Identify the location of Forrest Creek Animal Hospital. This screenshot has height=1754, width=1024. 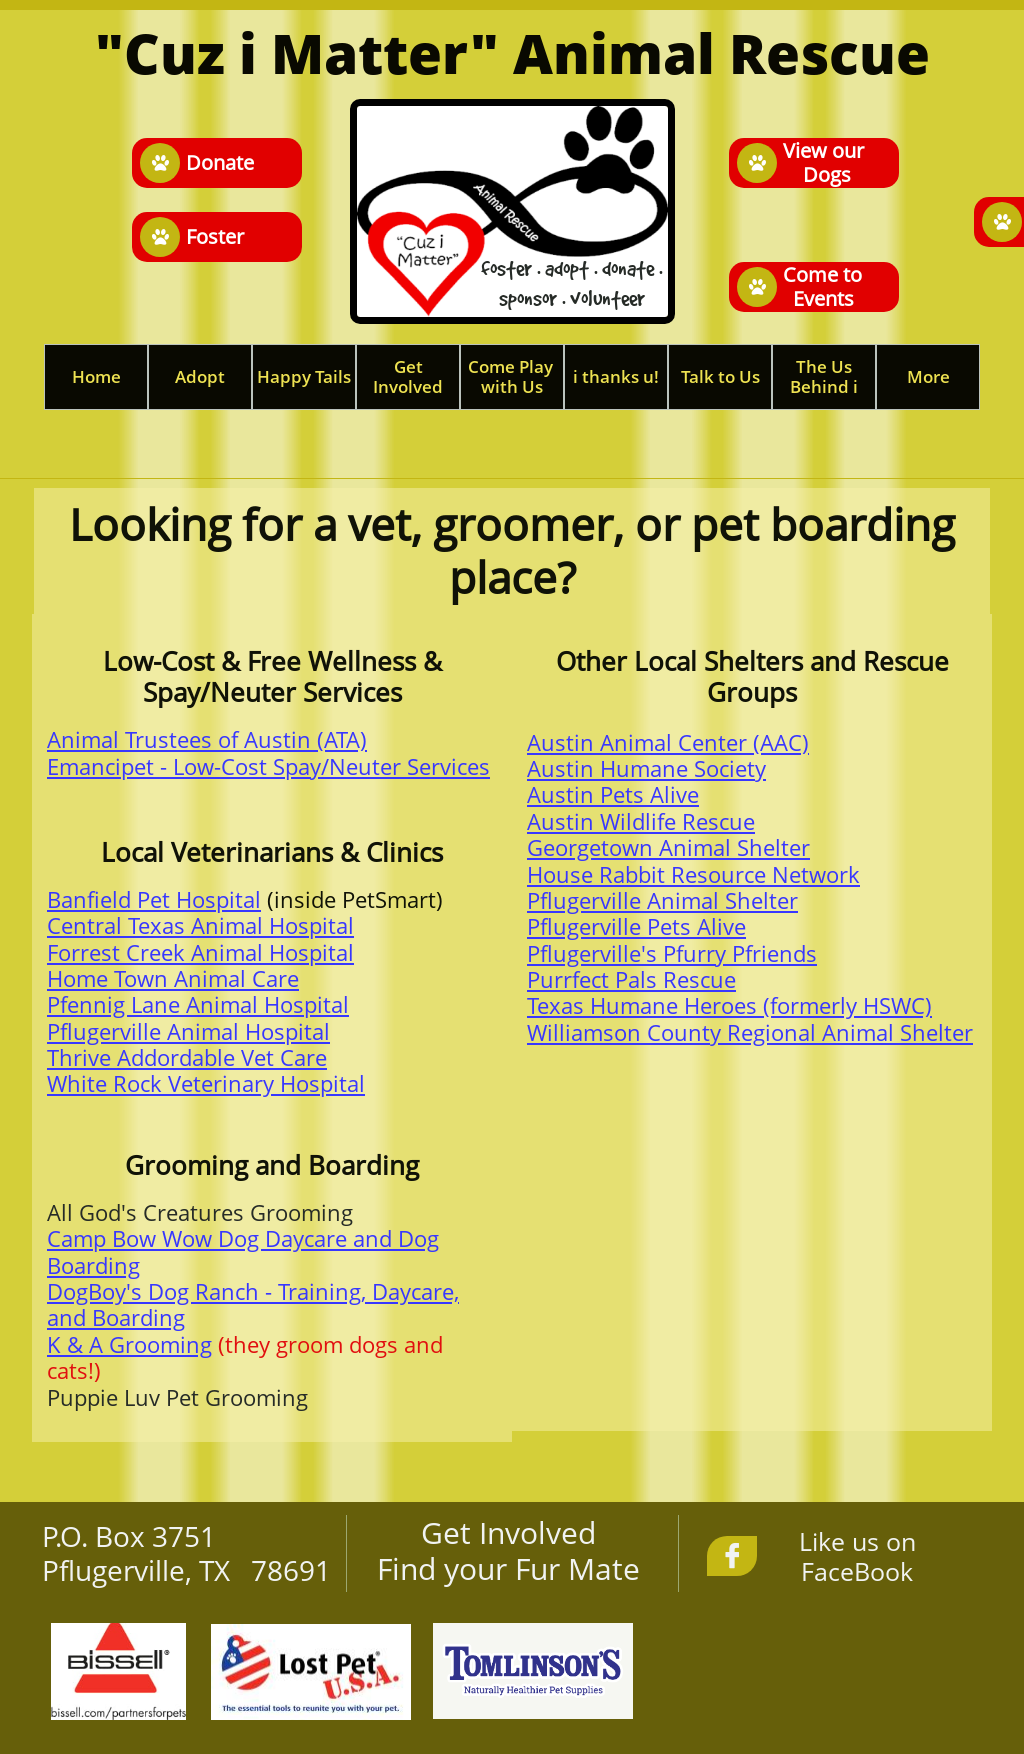
(200, 952).